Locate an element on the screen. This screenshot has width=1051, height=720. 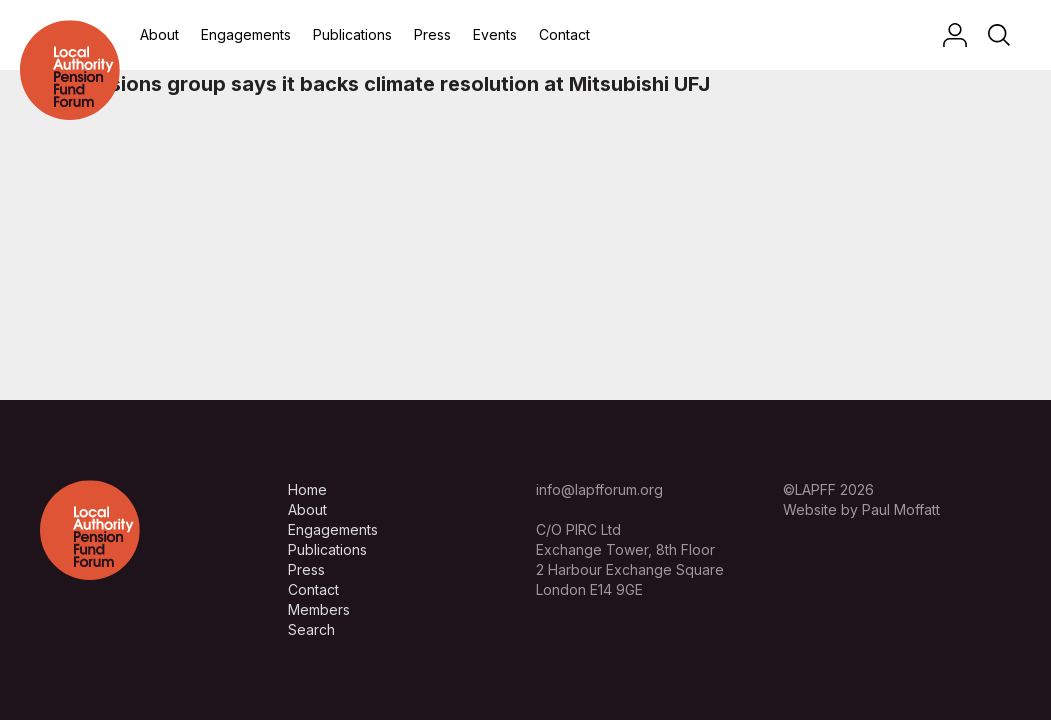
Home is located at coordinates (307, 489).